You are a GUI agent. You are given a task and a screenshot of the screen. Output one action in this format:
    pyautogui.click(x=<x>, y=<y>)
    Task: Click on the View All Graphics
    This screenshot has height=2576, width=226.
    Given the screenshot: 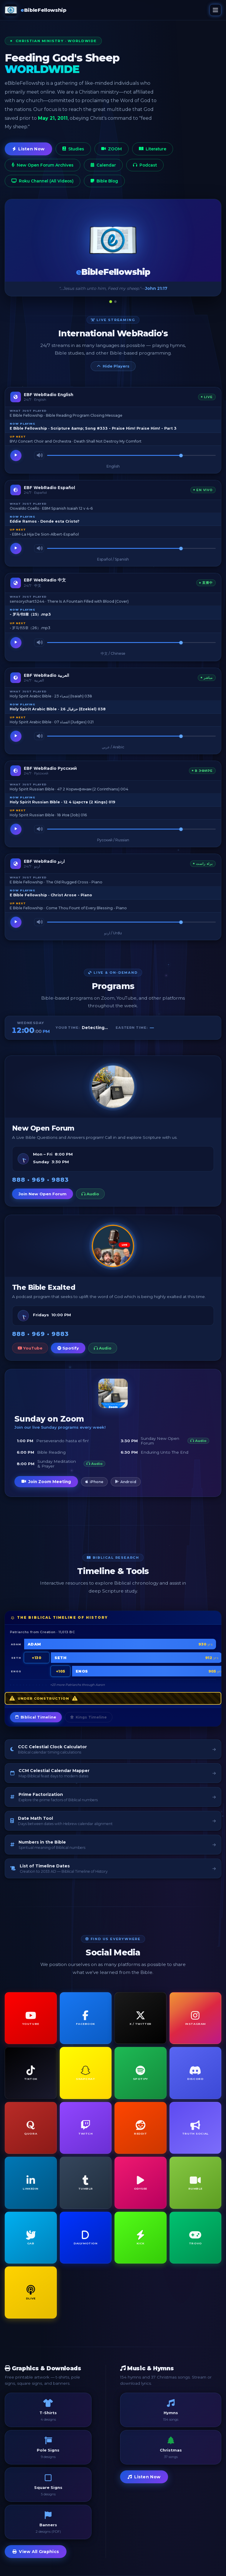 What is the action you would take?
    pyautogui.click(x=35, y=2551)
    